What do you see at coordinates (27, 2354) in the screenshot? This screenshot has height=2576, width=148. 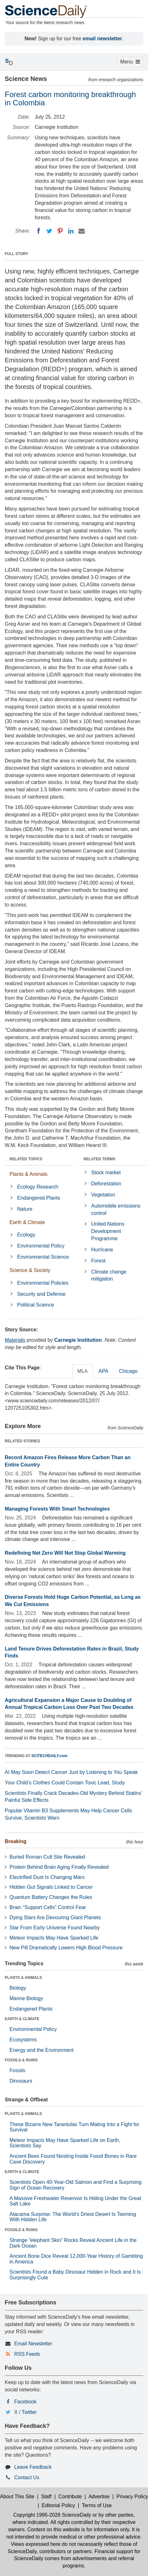 I see `RSS Feeds` at bounding box center [27, 2354].